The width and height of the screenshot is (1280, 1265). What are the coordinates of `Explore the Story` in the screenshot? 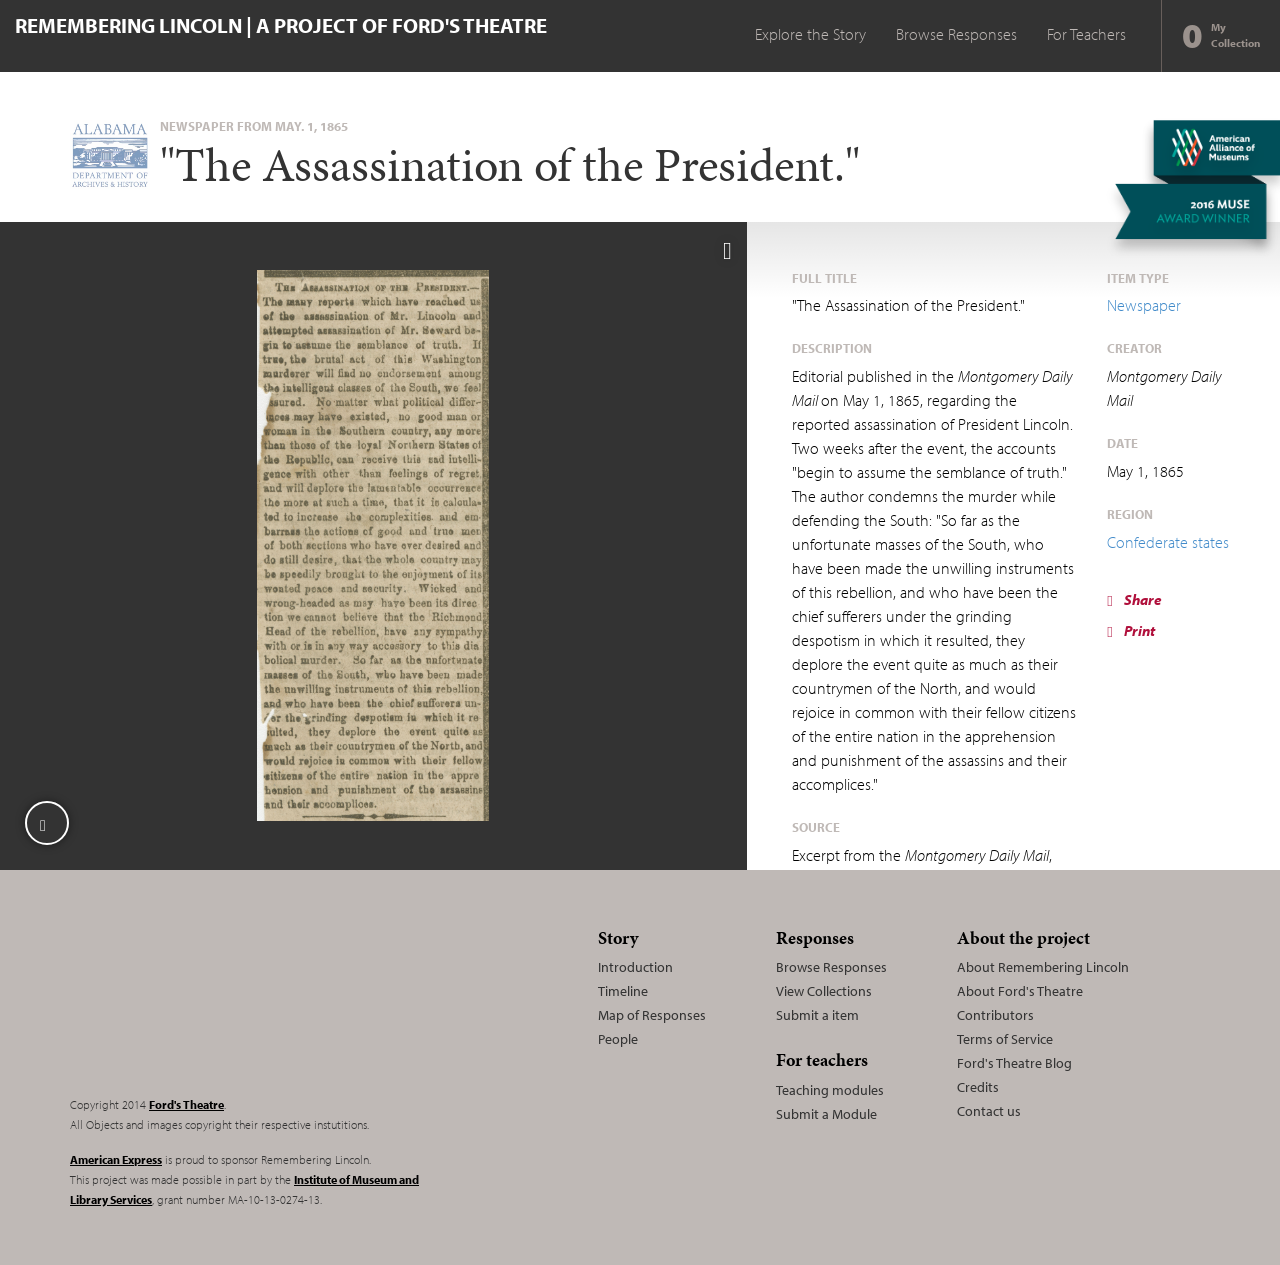 It's located at (810, 34).